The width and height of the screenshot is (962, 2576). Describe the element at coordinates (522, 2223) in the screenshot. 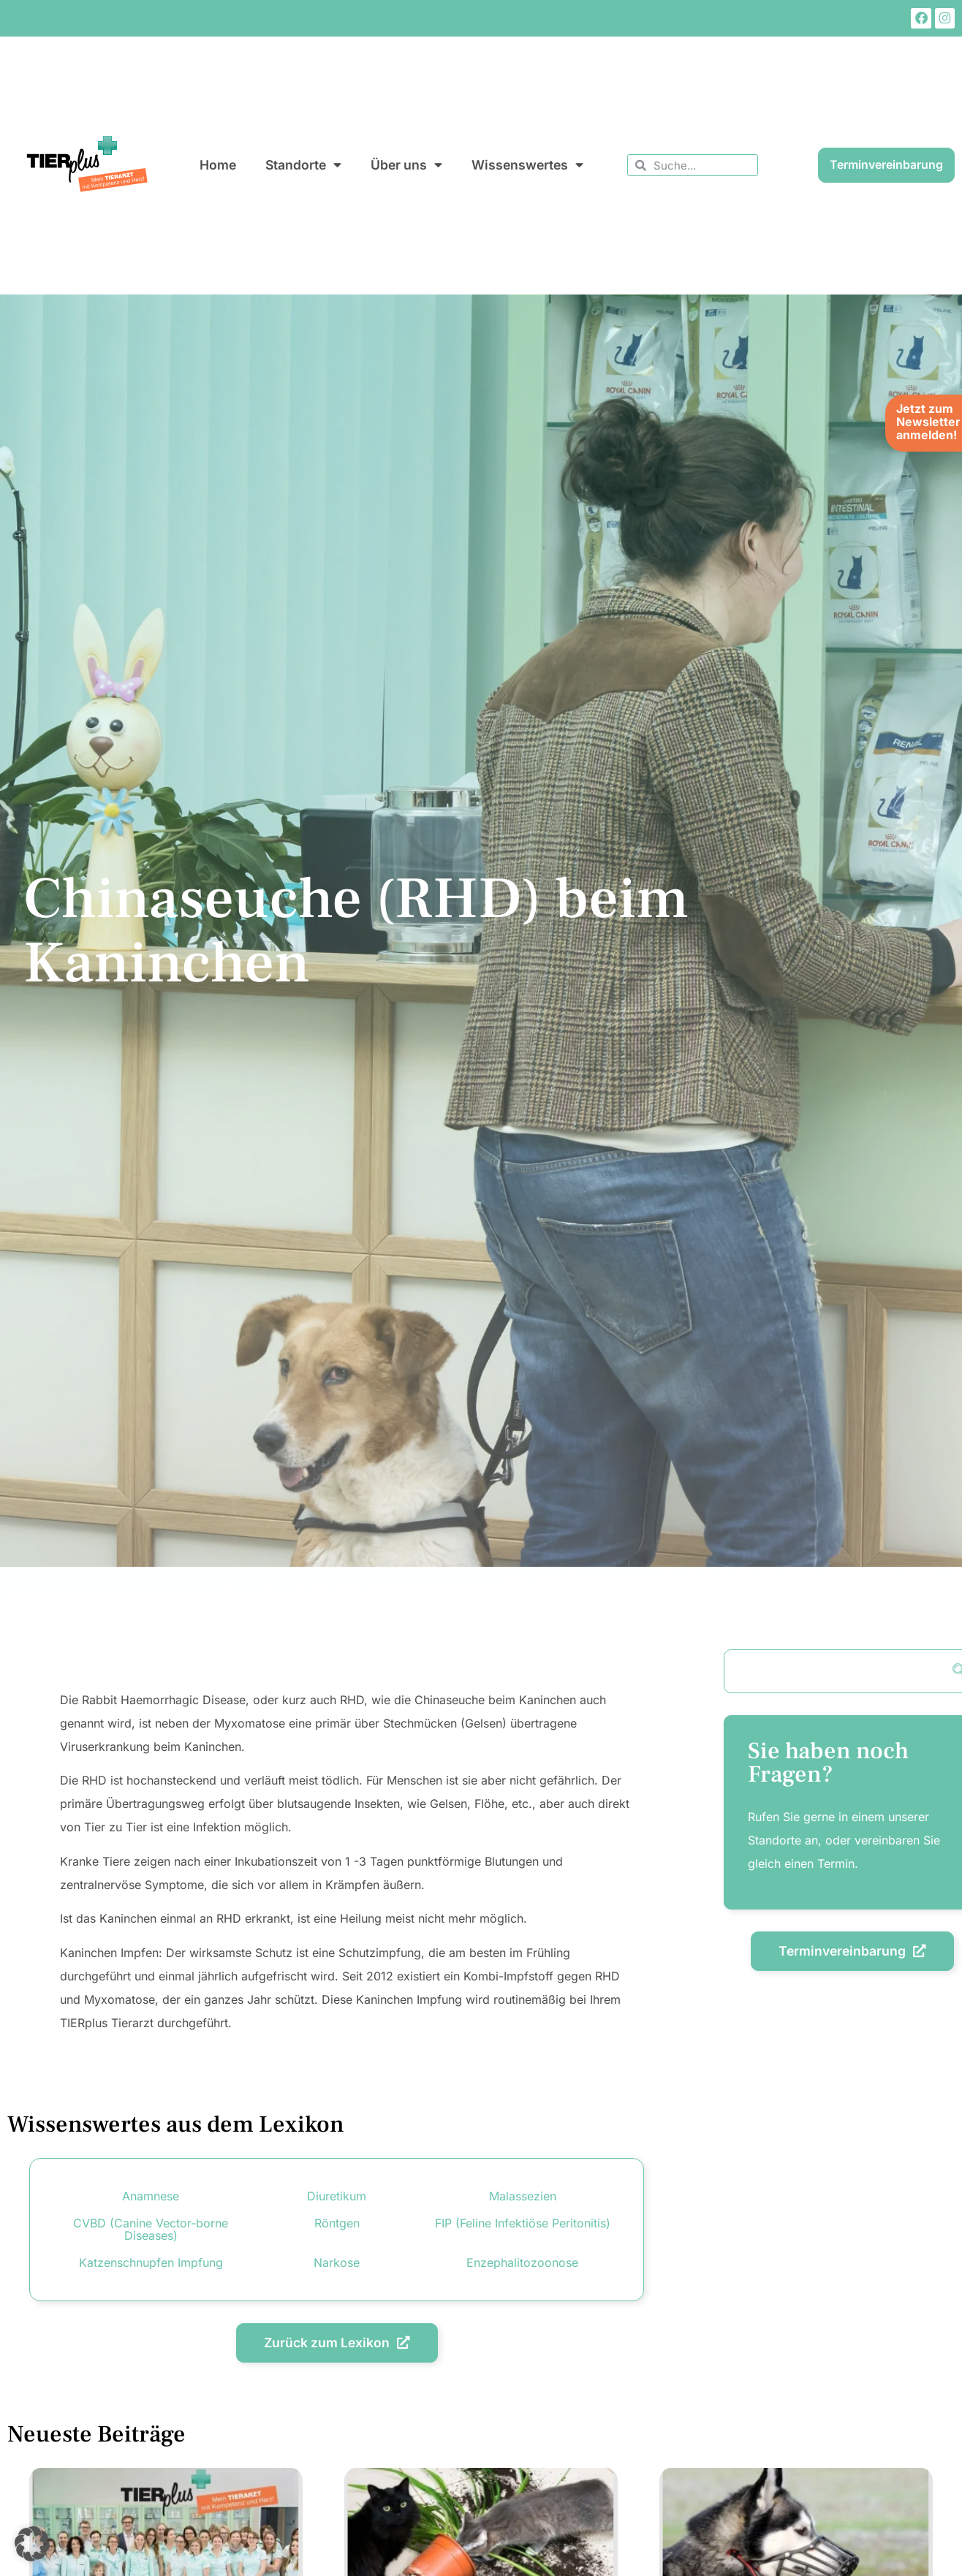

I see `FIP (Feline Infektiöse Peritonitis)` at that location.